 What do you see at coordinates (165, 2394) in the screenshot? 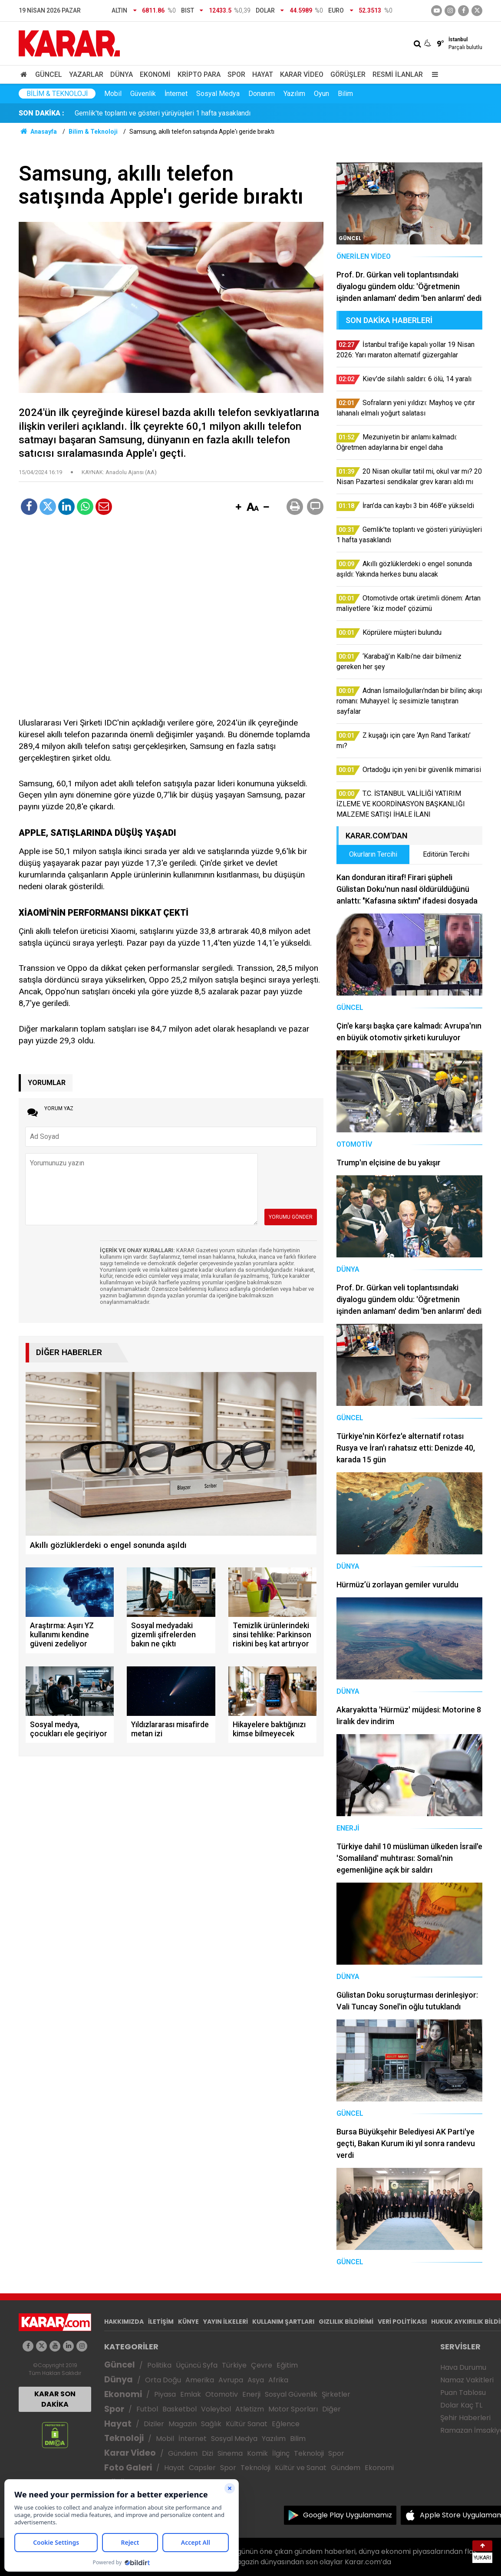
I see `Piyasa` at bounding box center [165, 2394].